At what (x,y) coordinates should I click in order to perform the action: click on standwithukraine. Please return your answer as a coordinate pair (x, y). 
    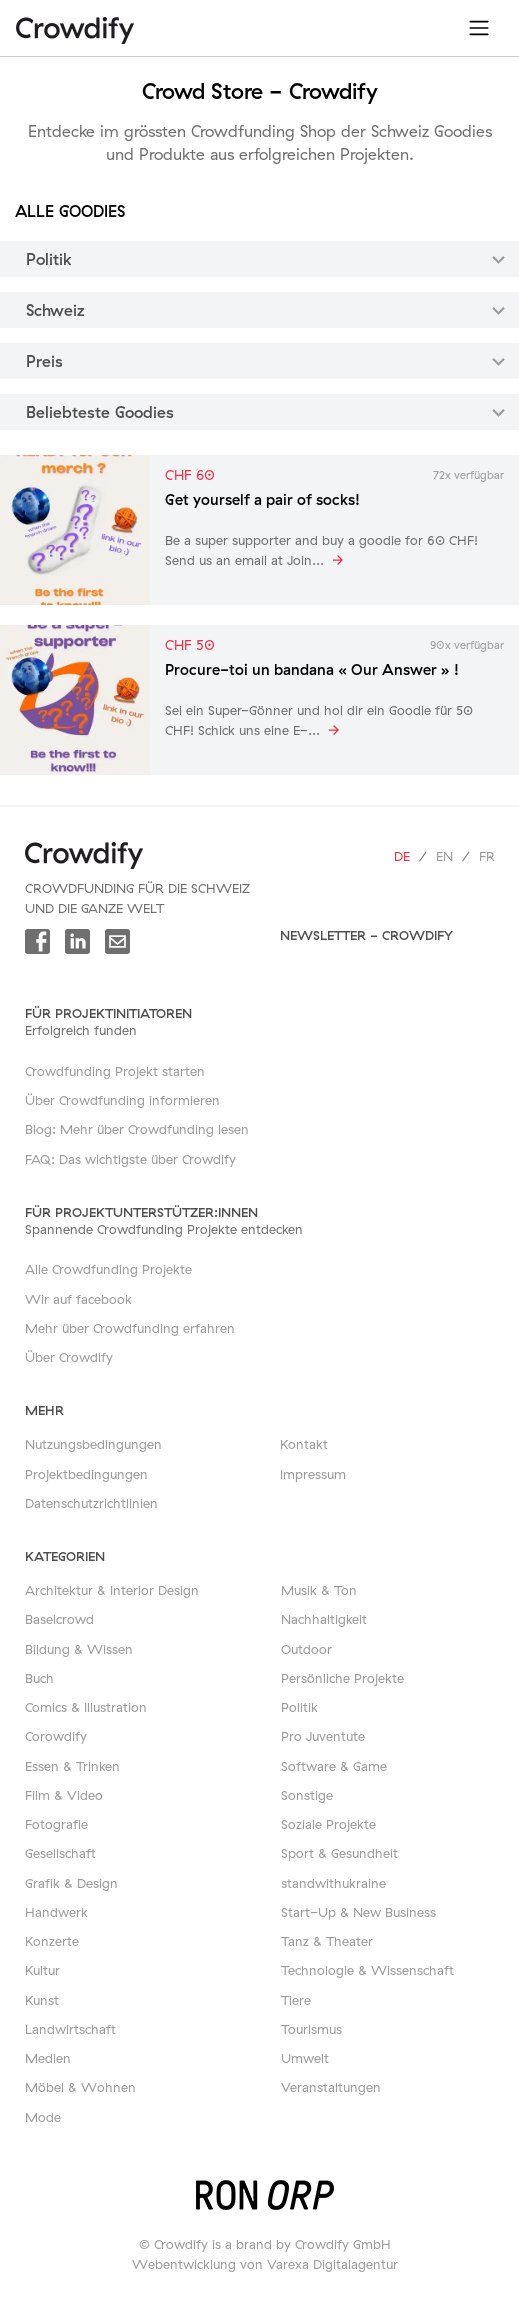
    Looking at the image, I should click on (333, 1883).